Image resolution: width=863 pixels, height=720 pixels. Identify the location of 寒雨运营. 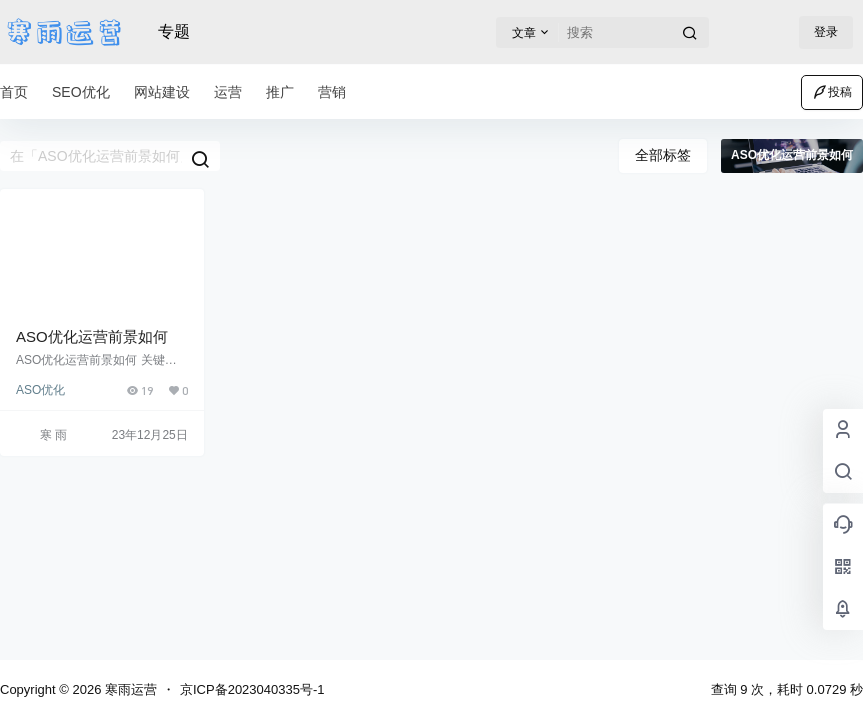
(129, 689).